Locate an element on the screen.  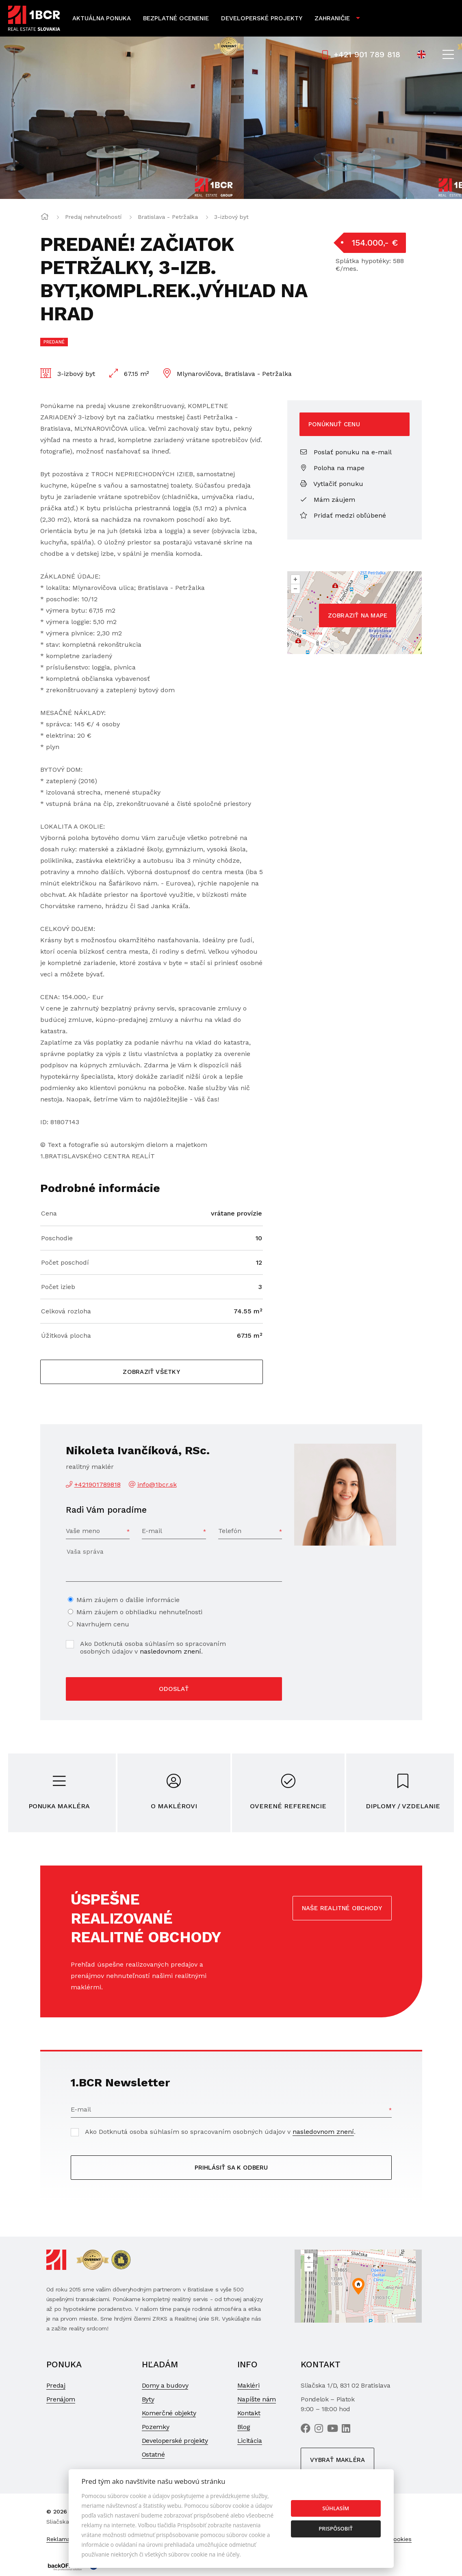
+421901789818 is located at coordinates (97, 1484).